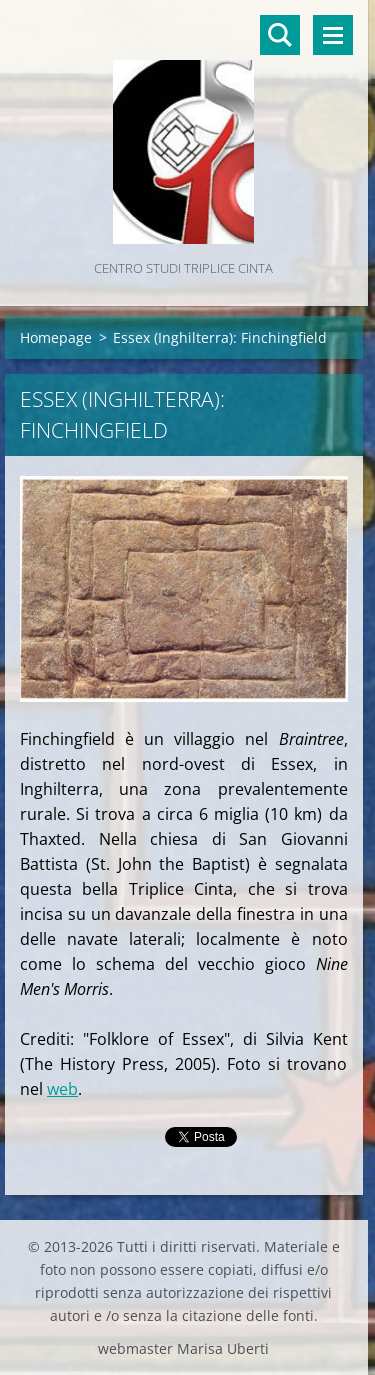 The image size is (375, 1375). What do you see at coordinates (62, 1089) in the screenshot?
I see `web` at bounding box center [62, 1089].